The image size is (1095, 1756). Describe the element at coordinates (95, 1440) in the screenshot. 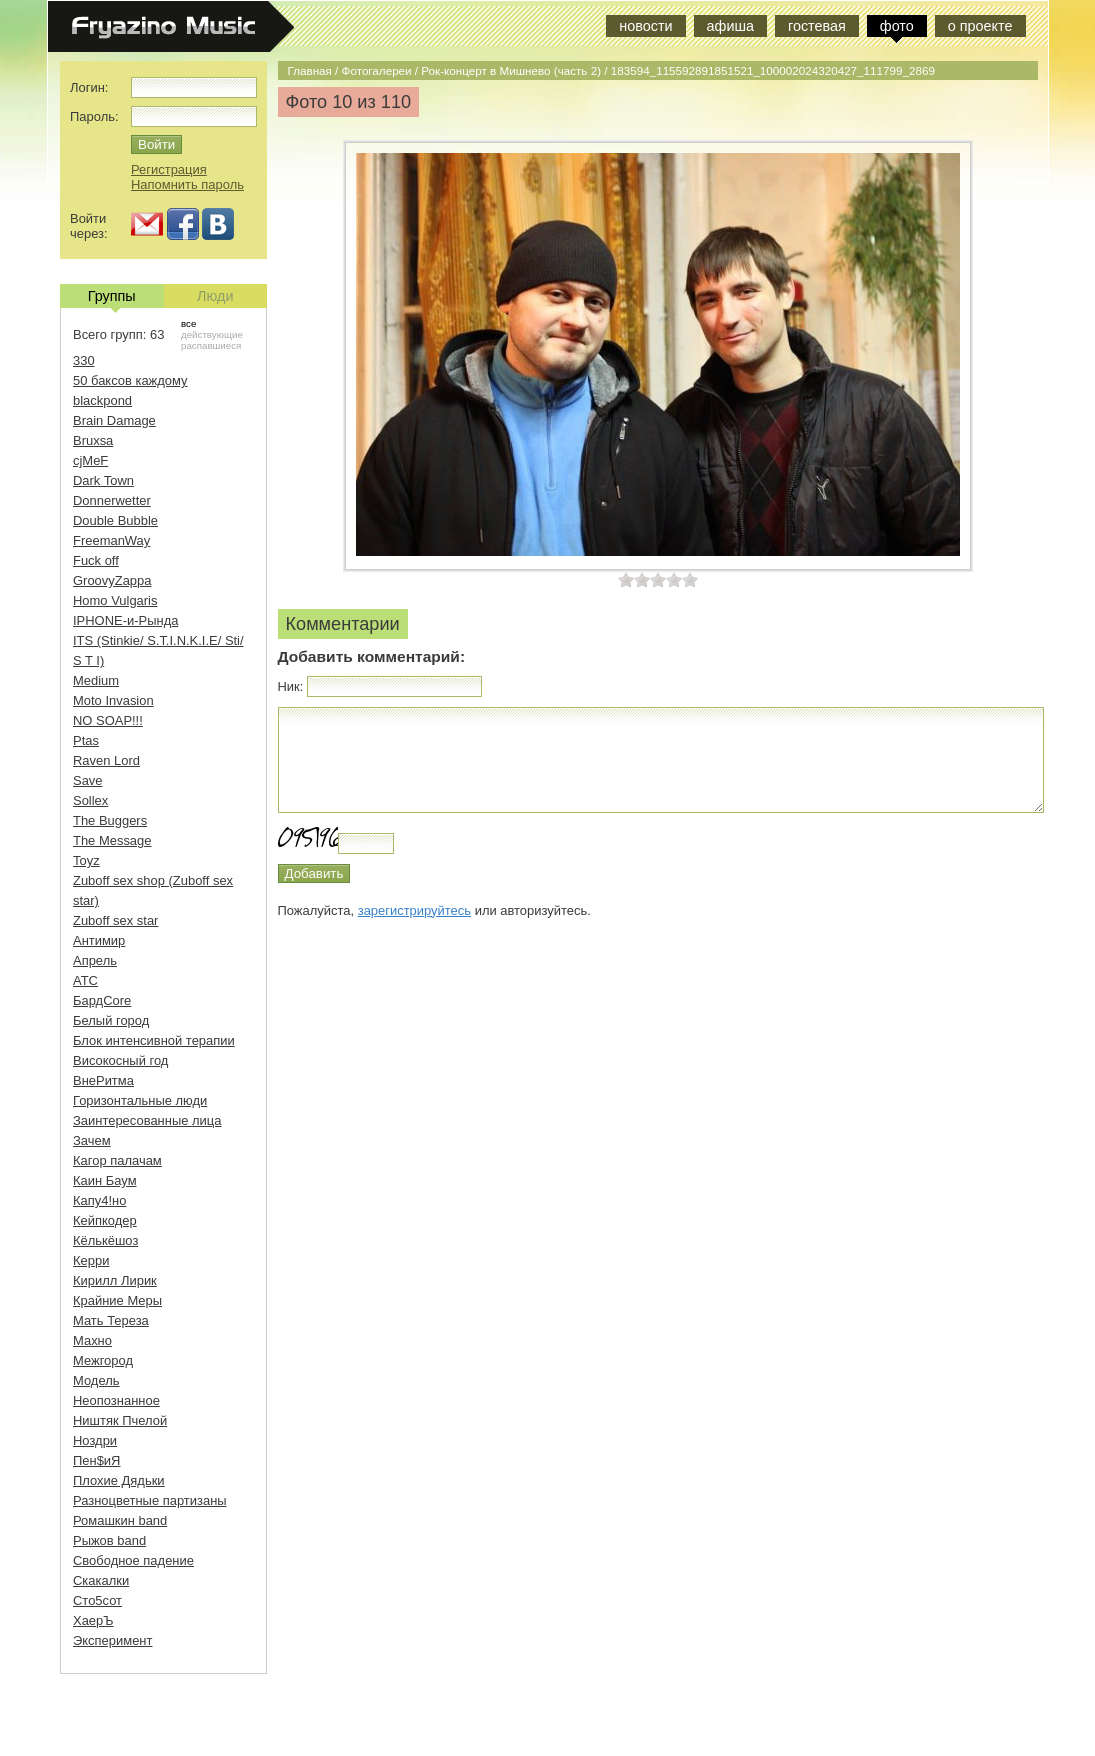

I see `Ноздри` at that location.